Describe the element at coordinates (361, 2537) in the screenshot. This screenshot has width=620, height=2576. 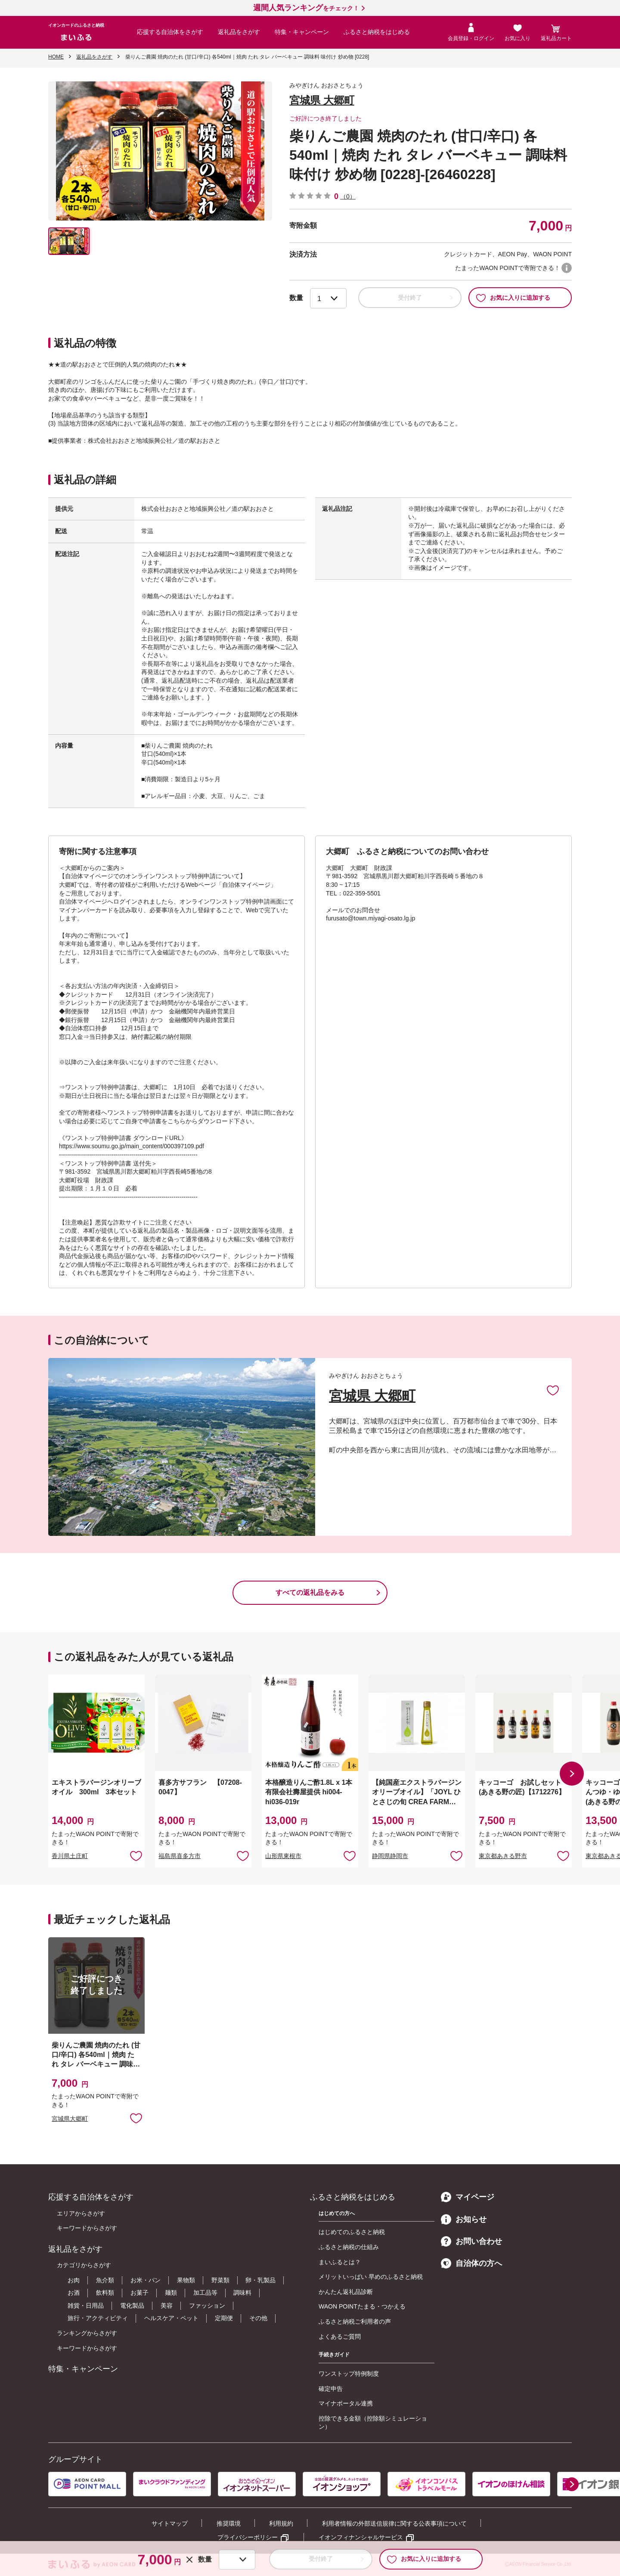
I see `イオンフィナンシャルサービス` at that location.